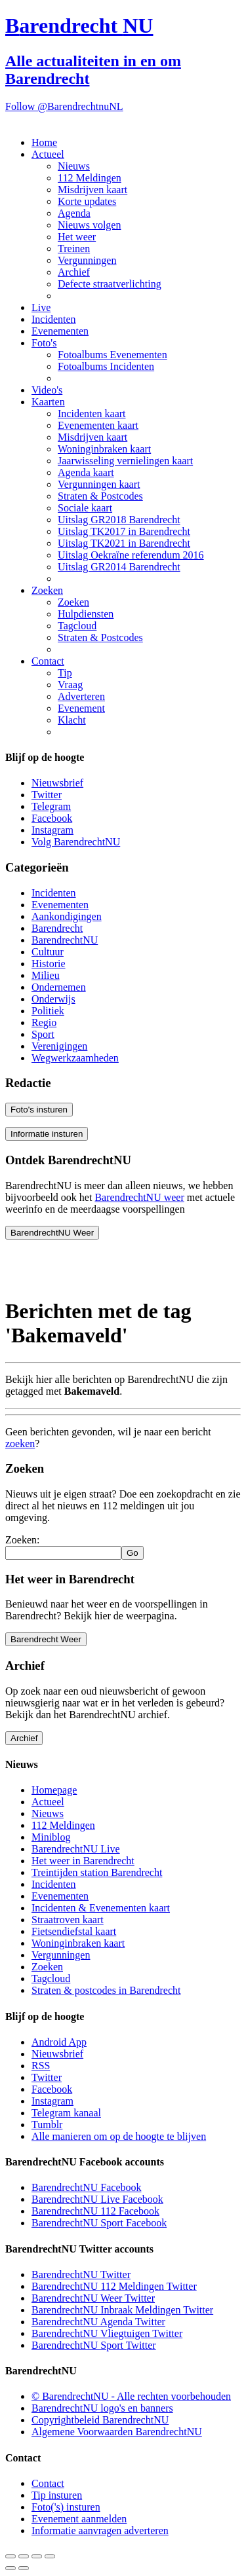  I want to click on Aankondigingen, so click(66, 916).